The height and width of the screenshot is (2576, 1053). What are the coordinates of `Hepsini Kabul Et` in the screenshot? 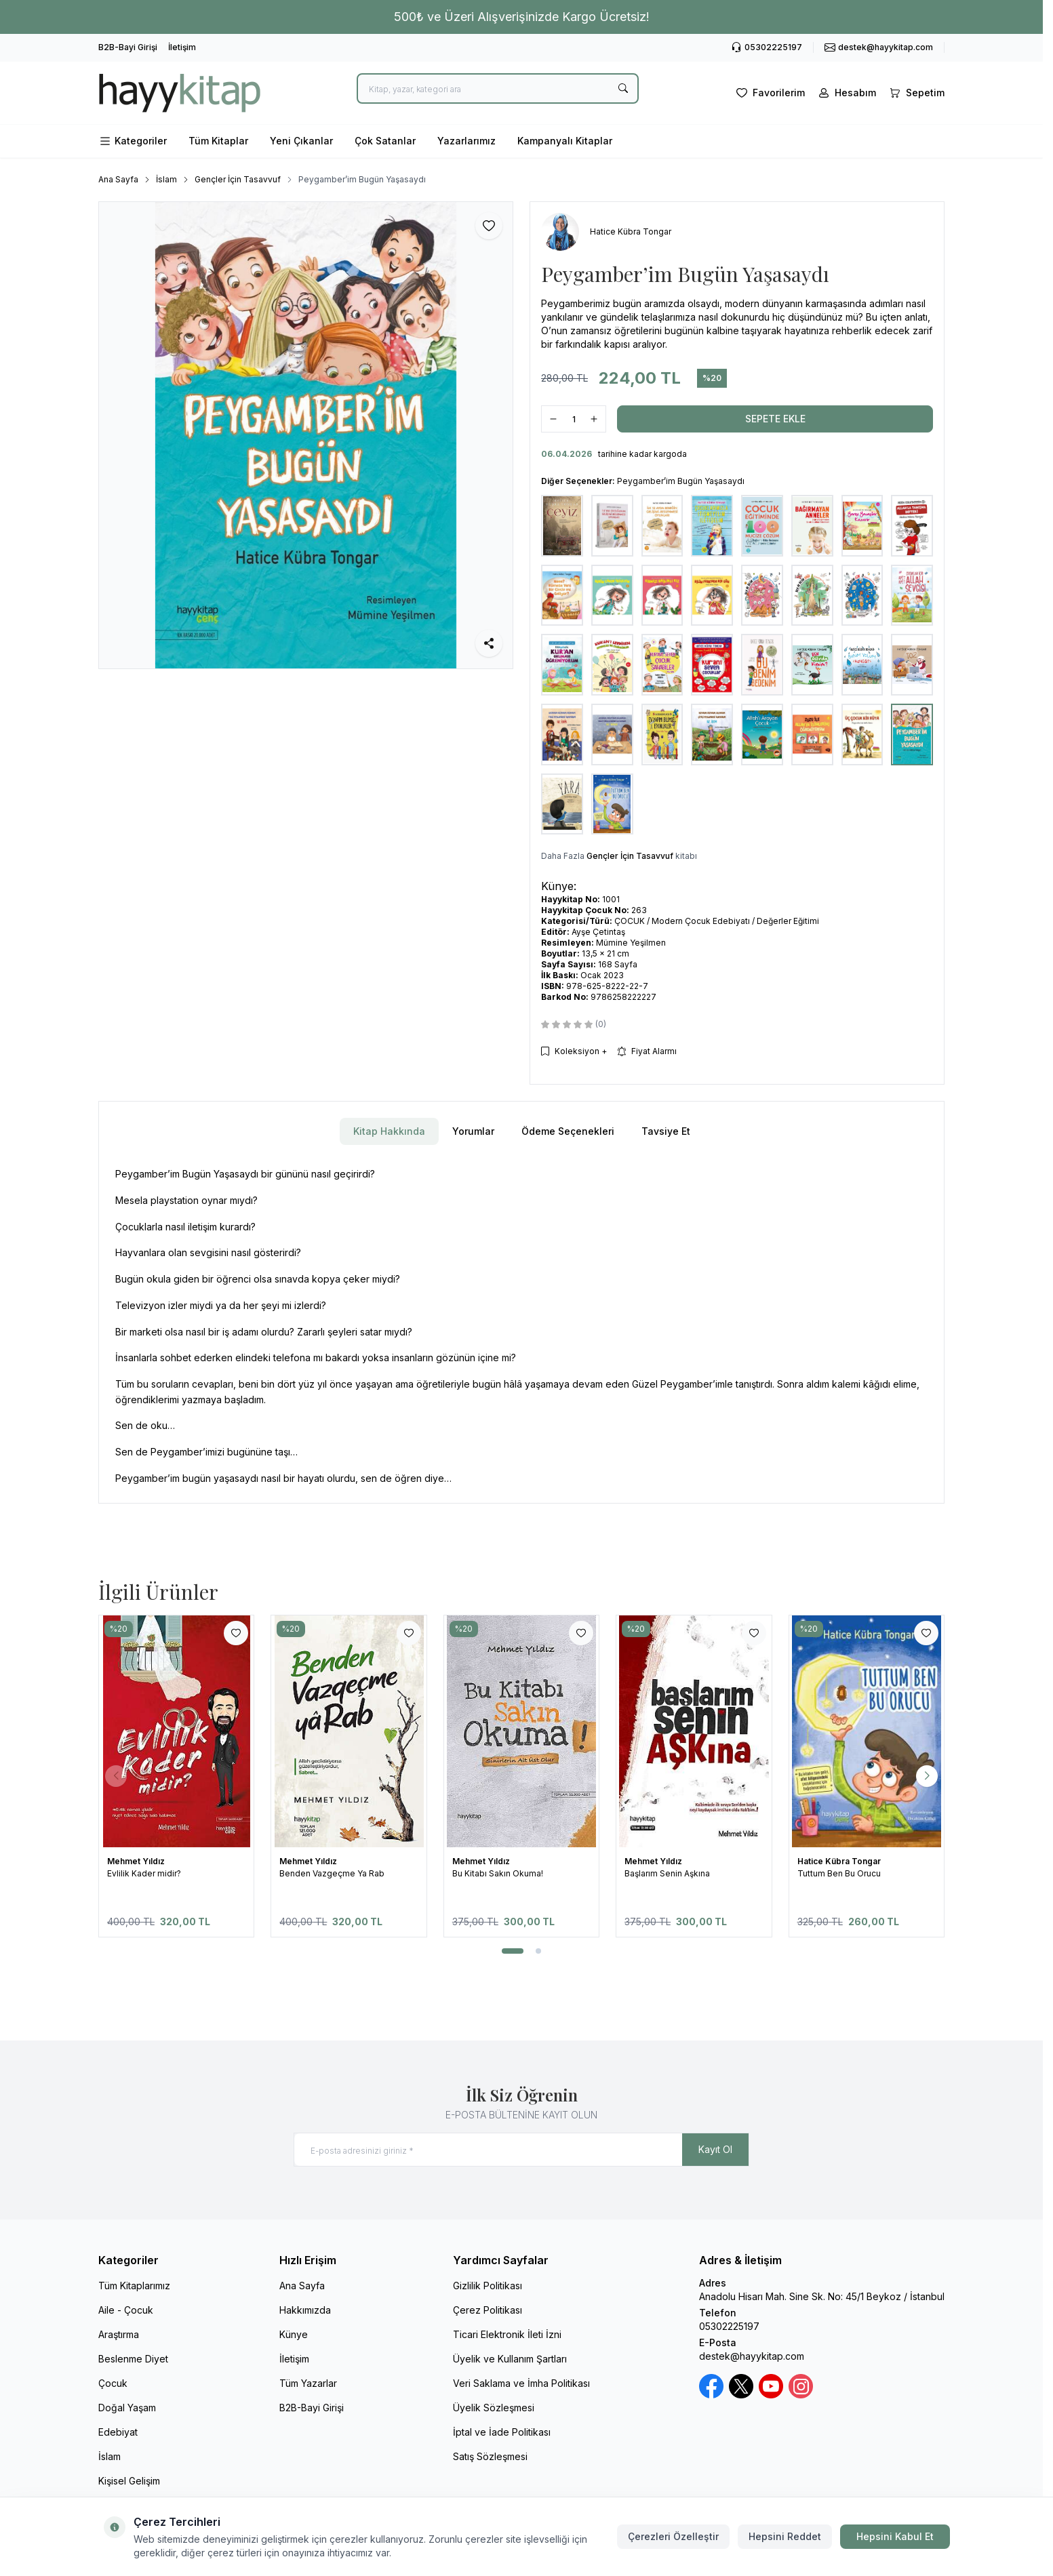 It's located at (895, 2536).